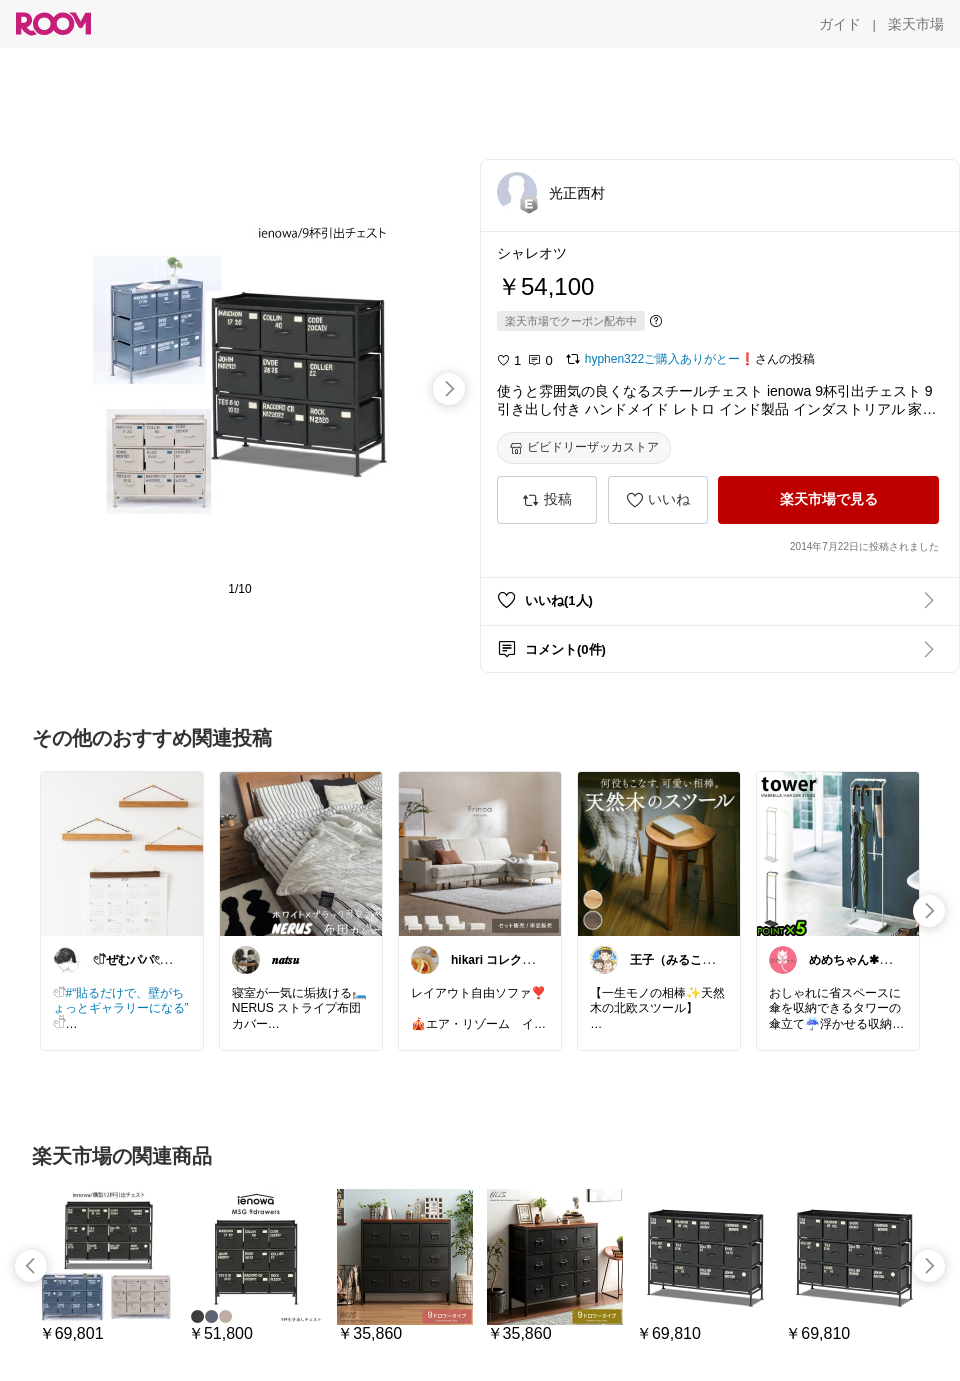  Describe the element at coordinates (916, 24) in the screenshot. I see `[楽天市場]` at that location.